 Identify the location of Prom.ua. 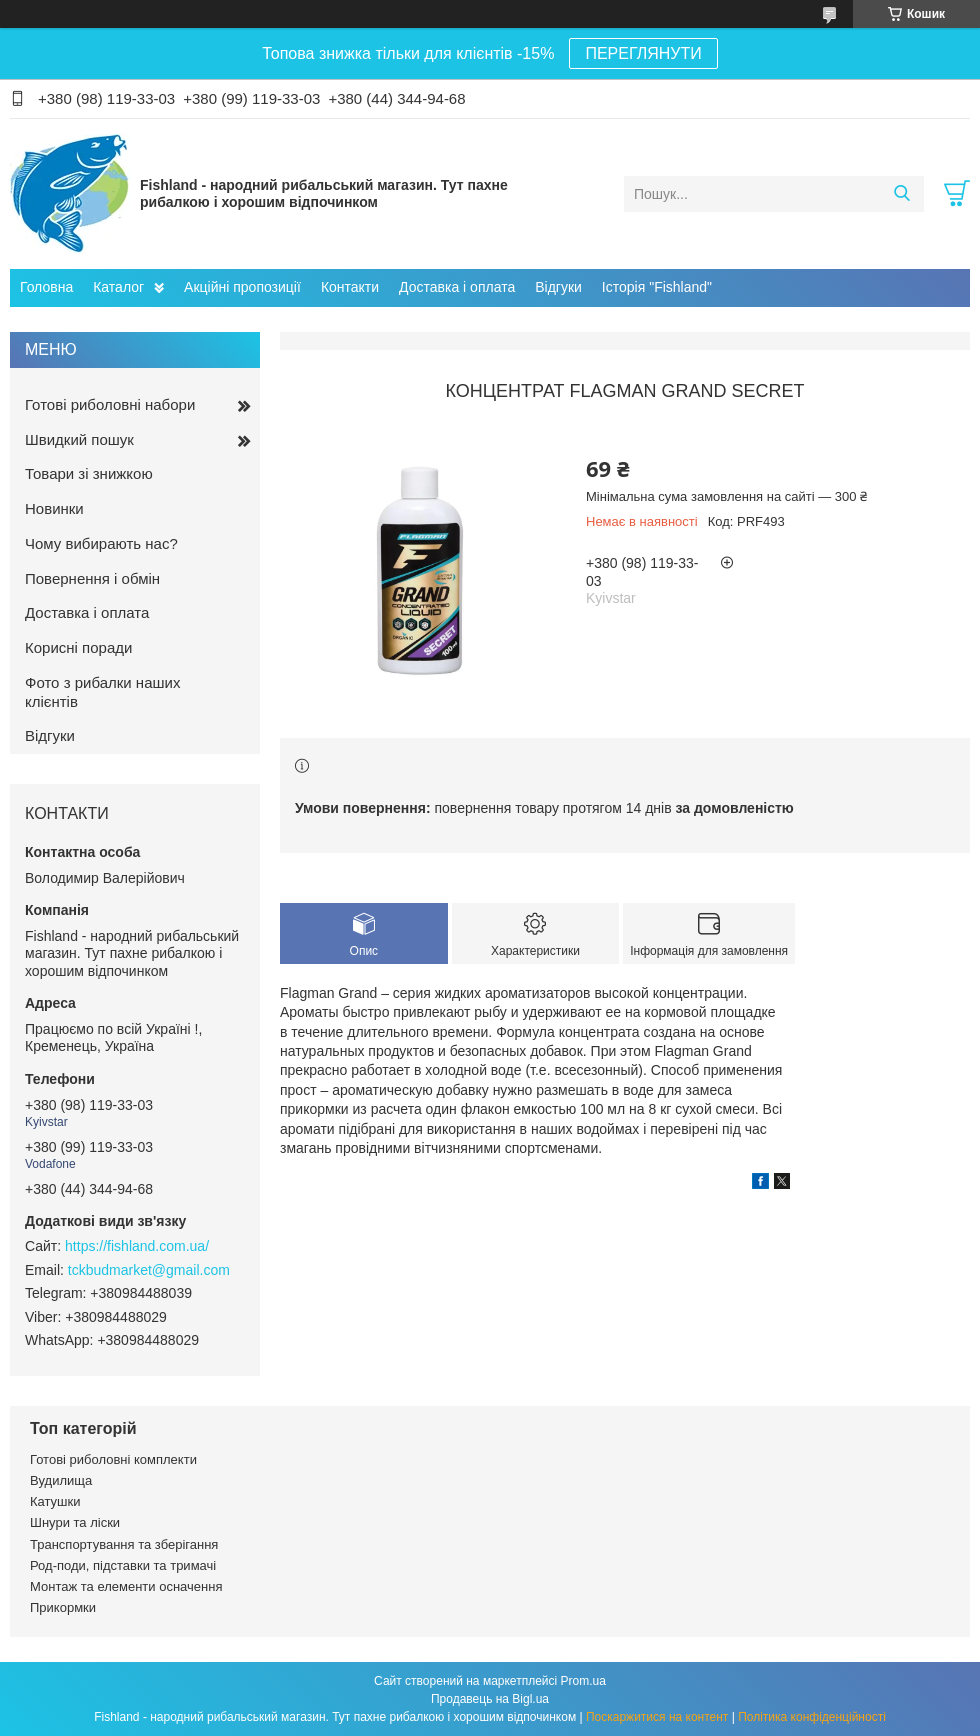
(583, 1681).